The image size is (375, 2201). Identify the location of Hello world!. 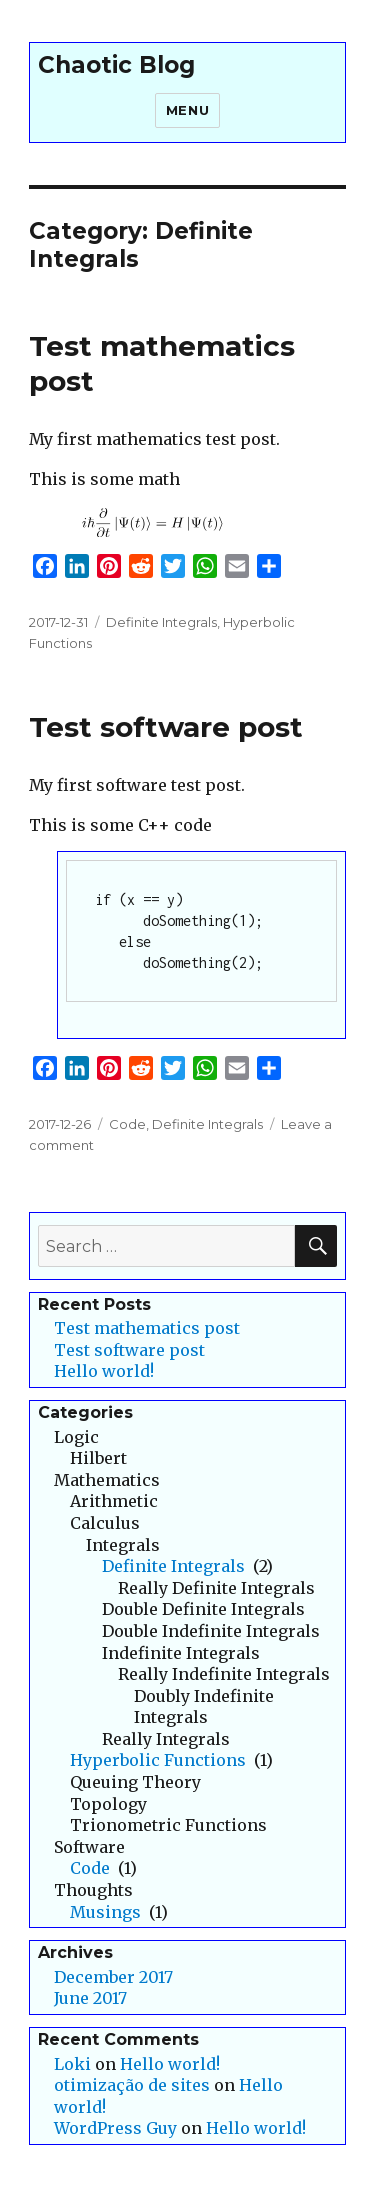
(104, 1371).